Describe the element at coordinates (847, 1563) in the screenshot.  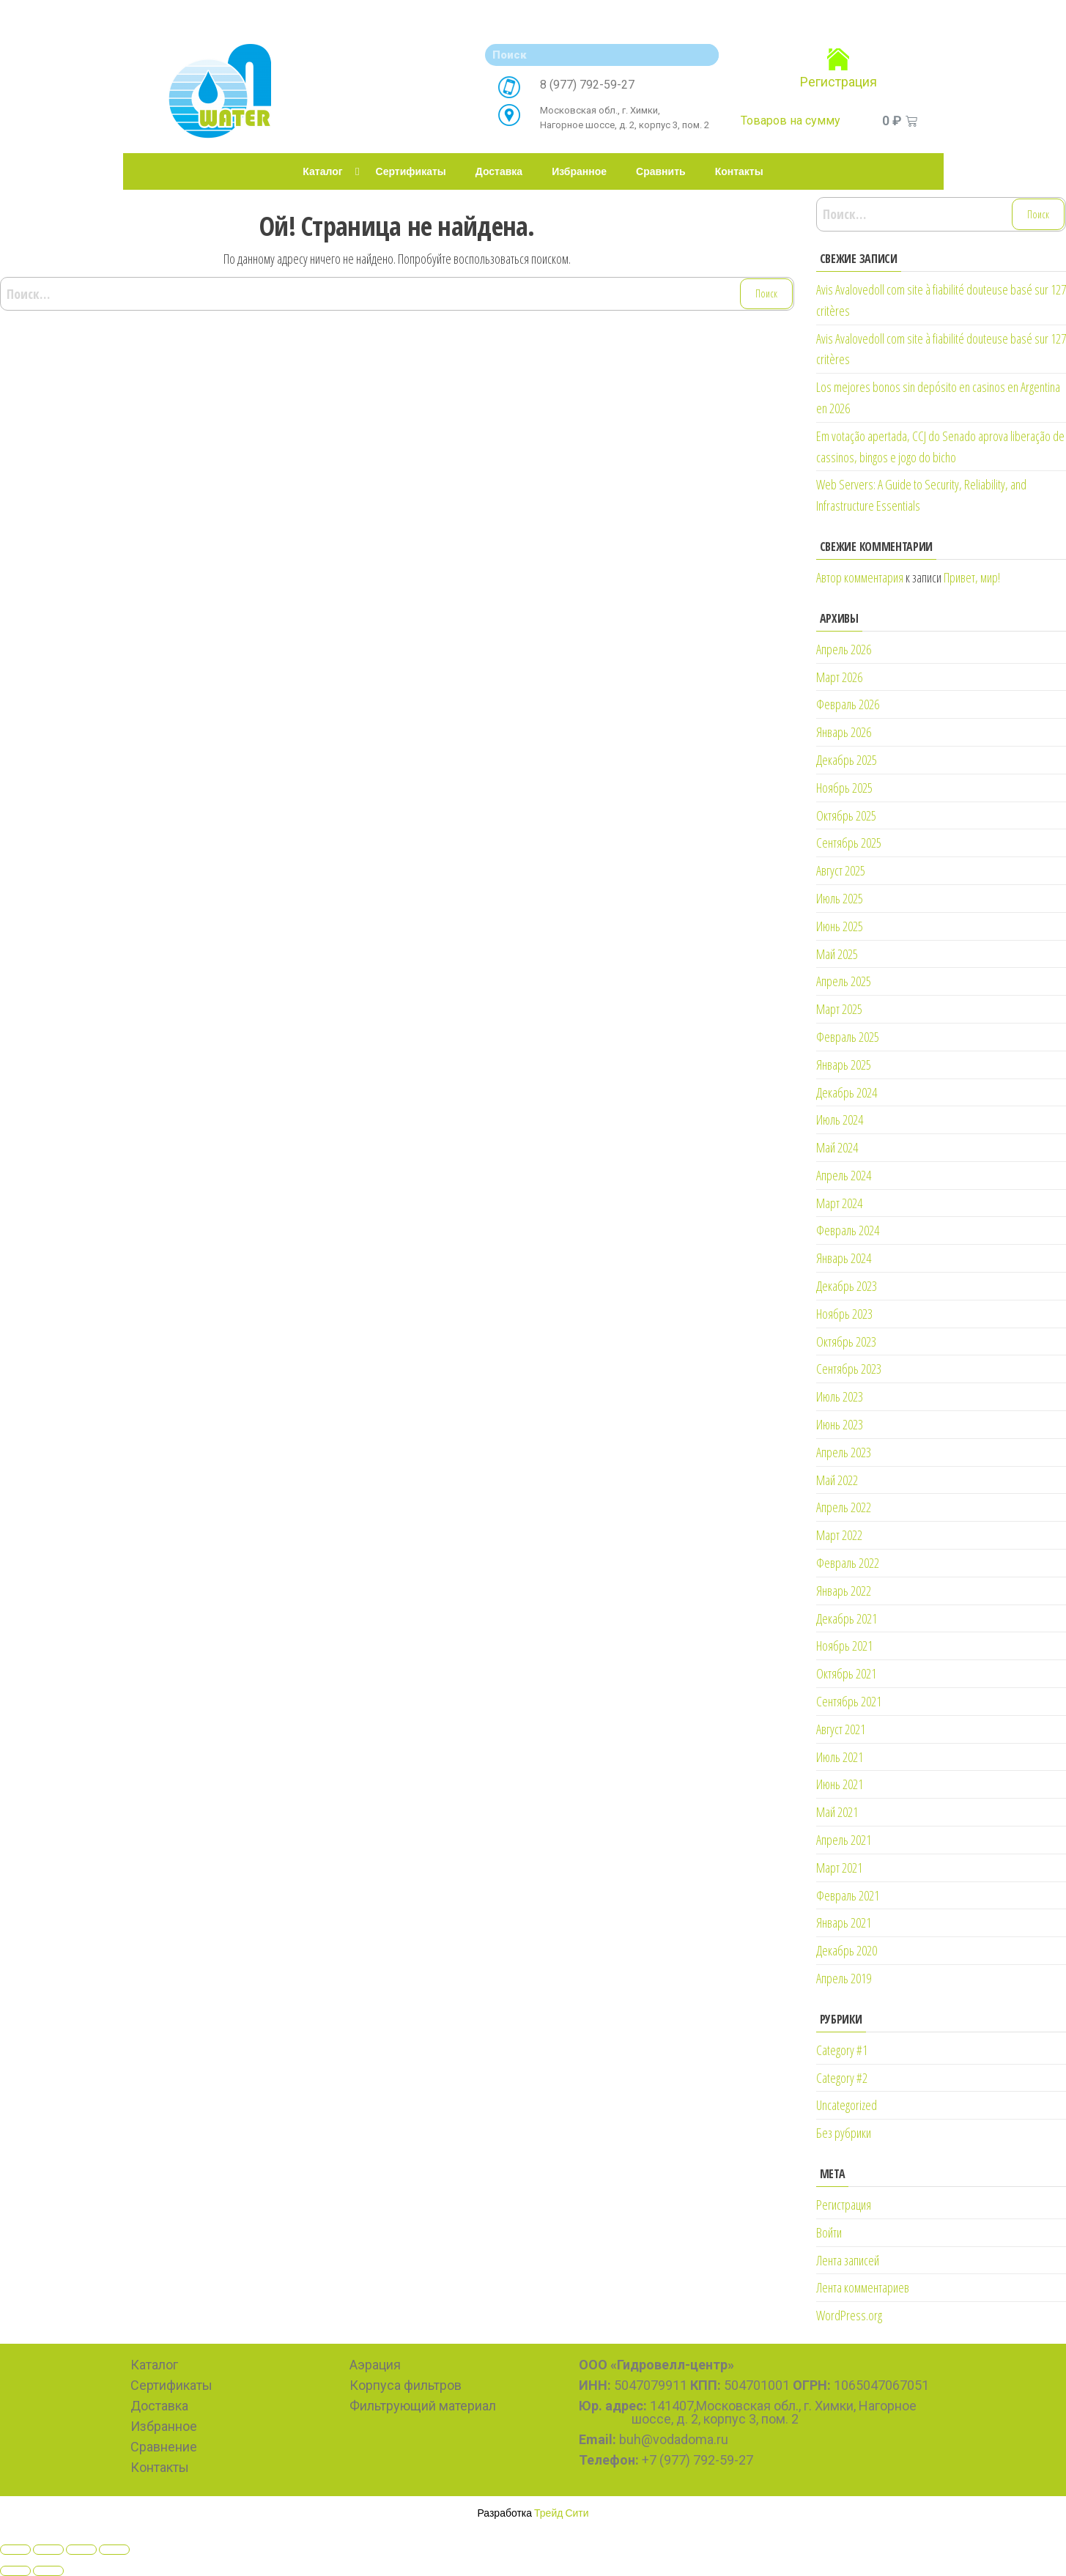
I see `Февраль 2022` at that location.